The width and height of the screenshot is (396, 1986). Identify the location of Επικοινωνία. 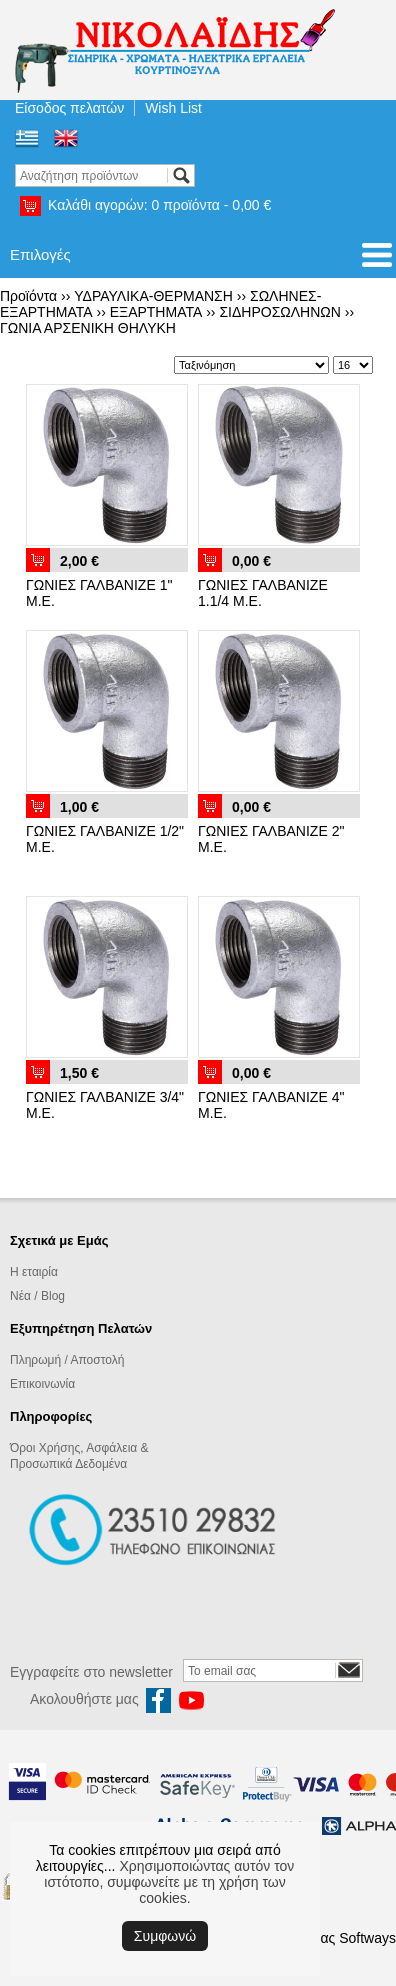
(42, 1384).